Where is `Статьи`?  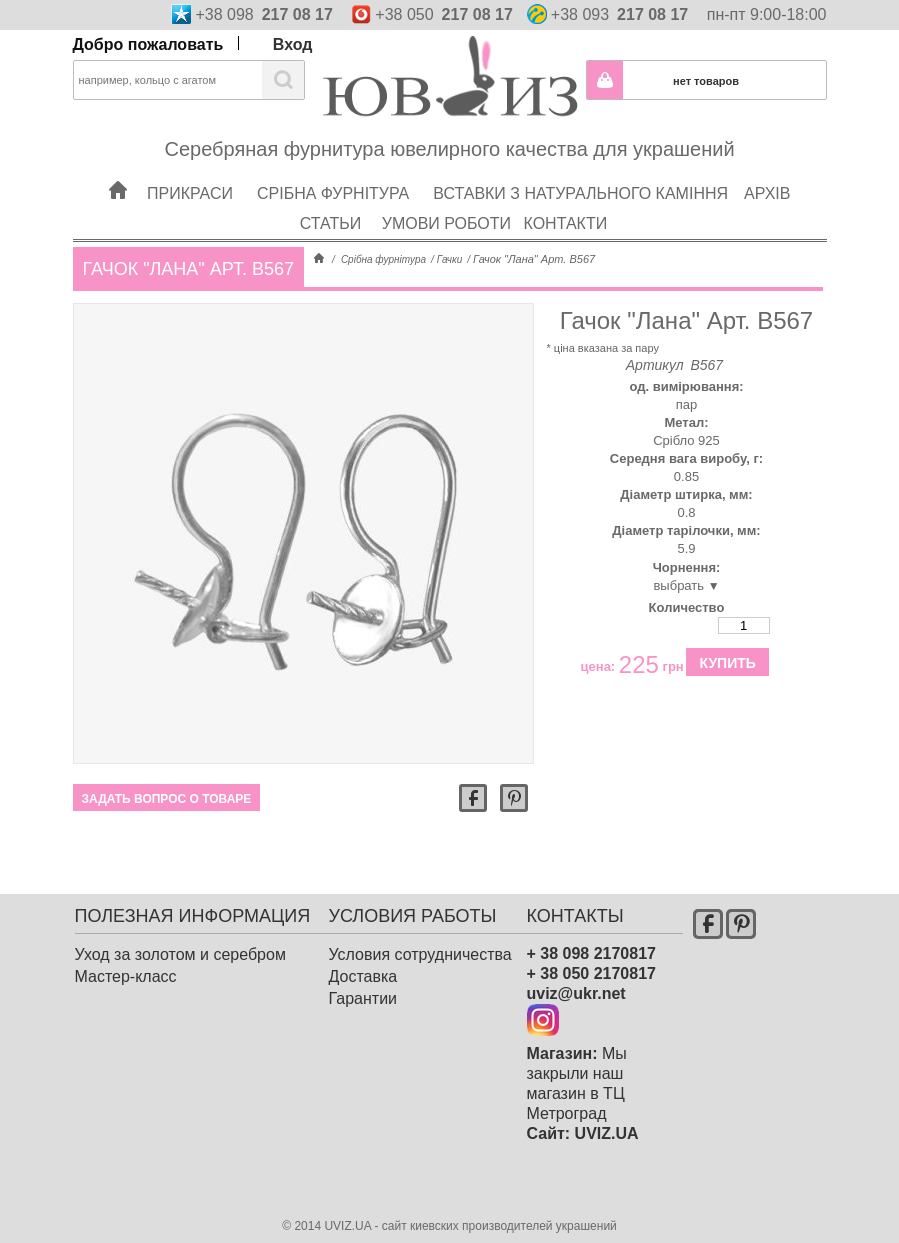 Статьи is located at coordinates (330, 223).